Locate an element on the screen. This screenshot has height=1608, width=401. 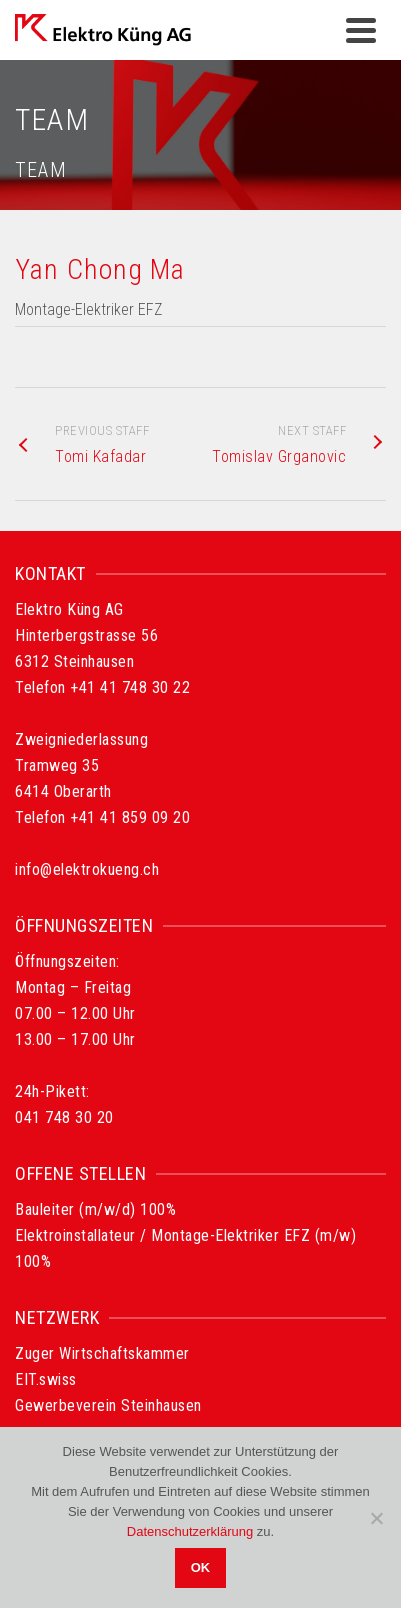
[Nein] is located at coordinates (376, 1518).